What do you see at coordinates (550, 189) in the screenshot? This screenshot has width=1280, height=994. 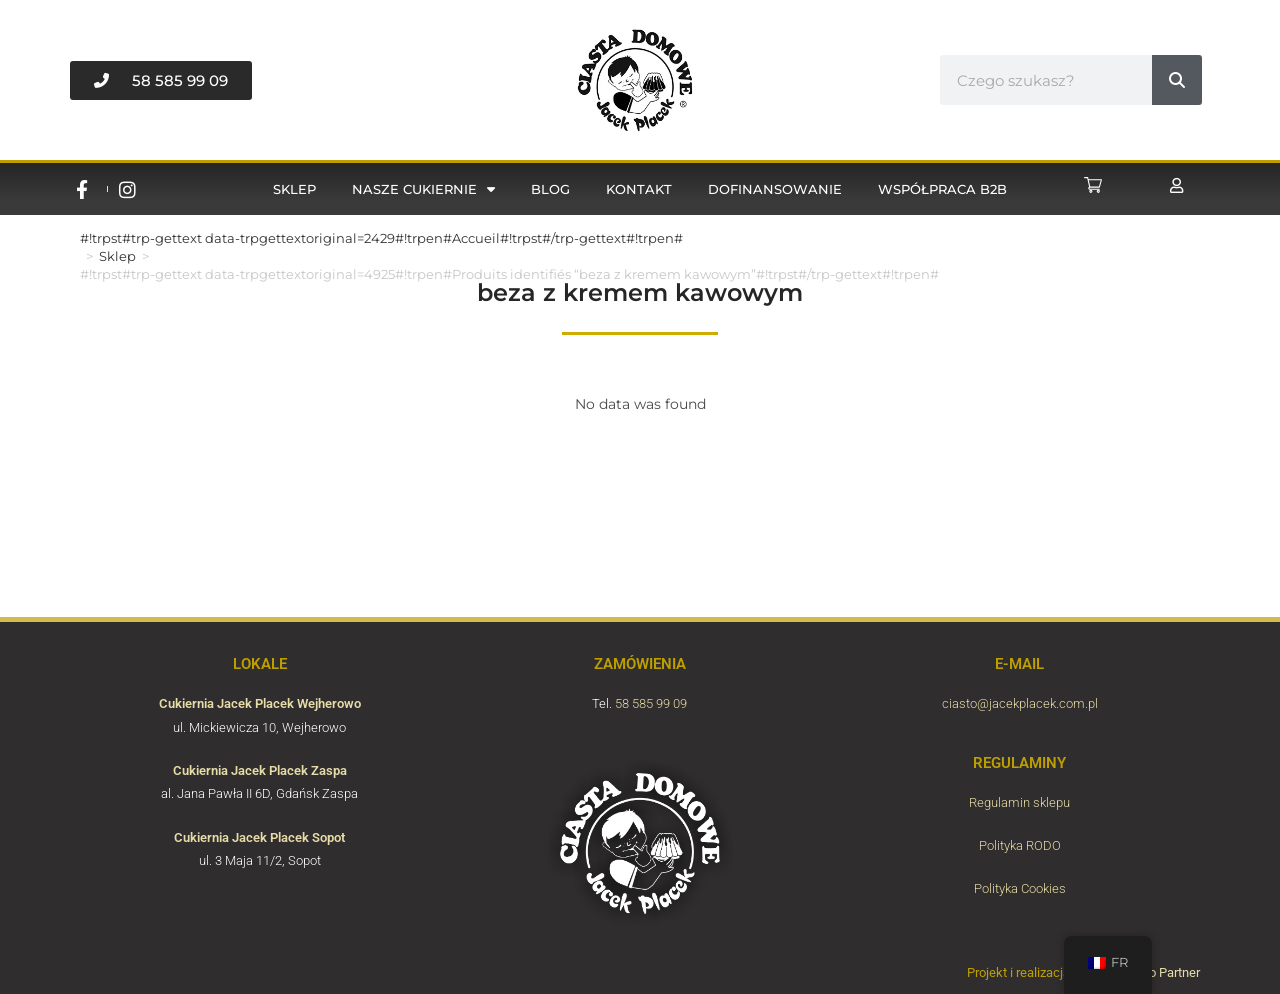 I see `Blog` at bounding box center [550, 189].